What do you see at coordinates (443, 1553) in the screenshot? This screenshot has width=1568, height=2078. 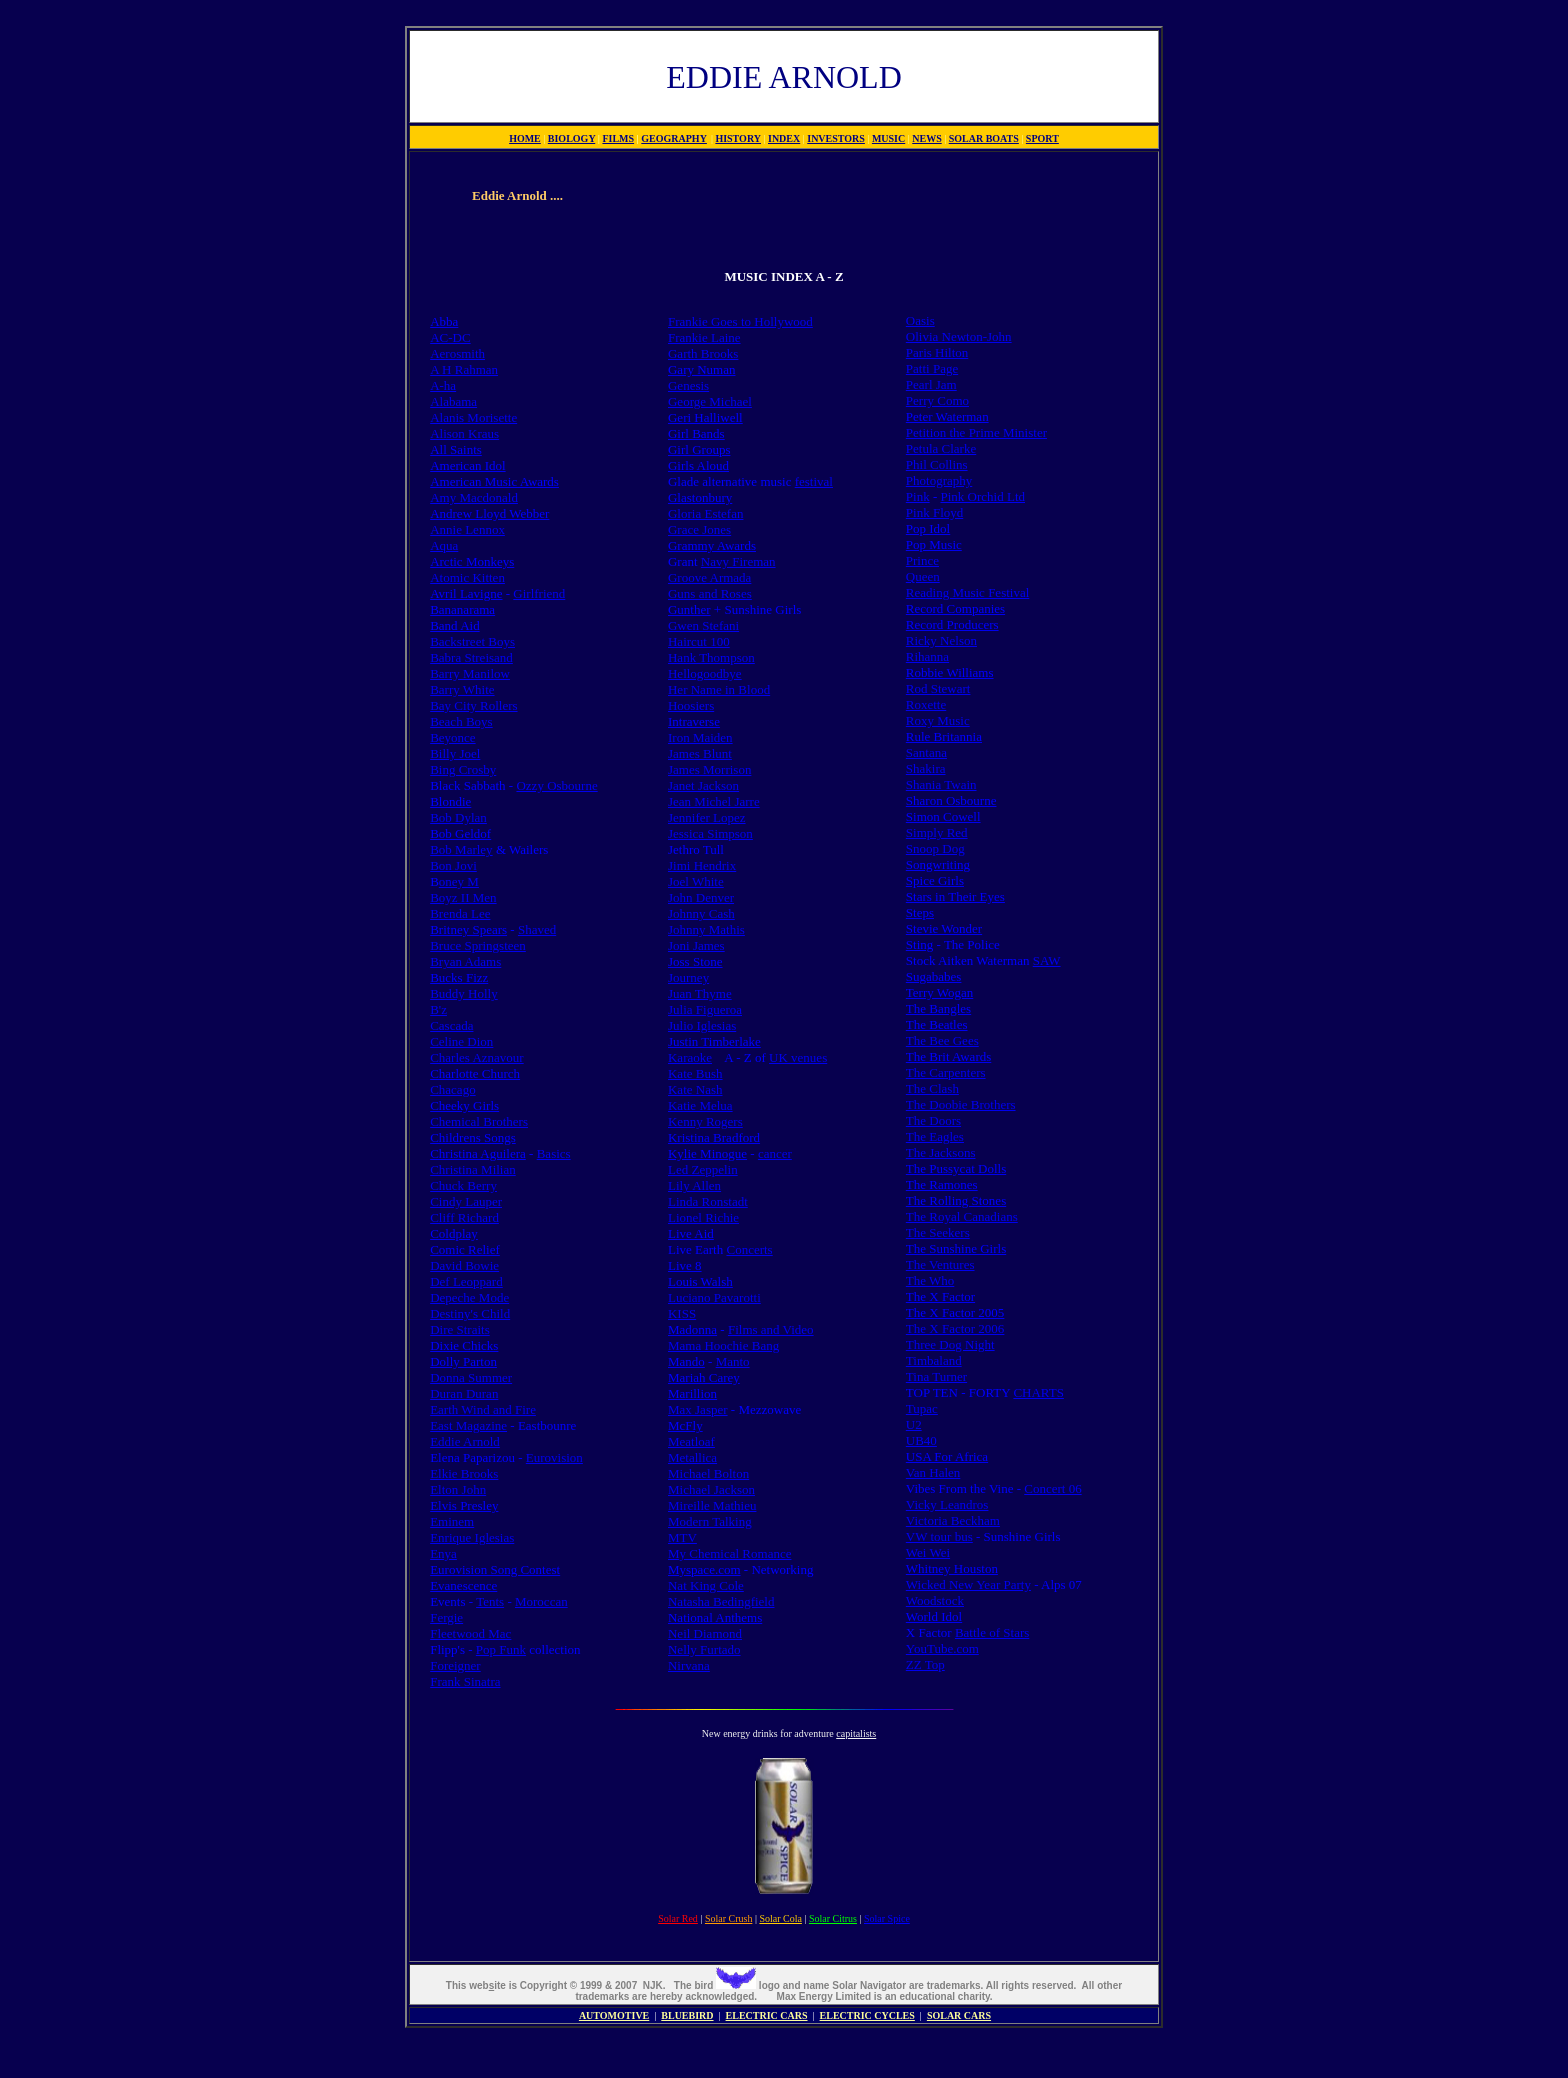 I see `Enya` at bounding box center [443, 1553].